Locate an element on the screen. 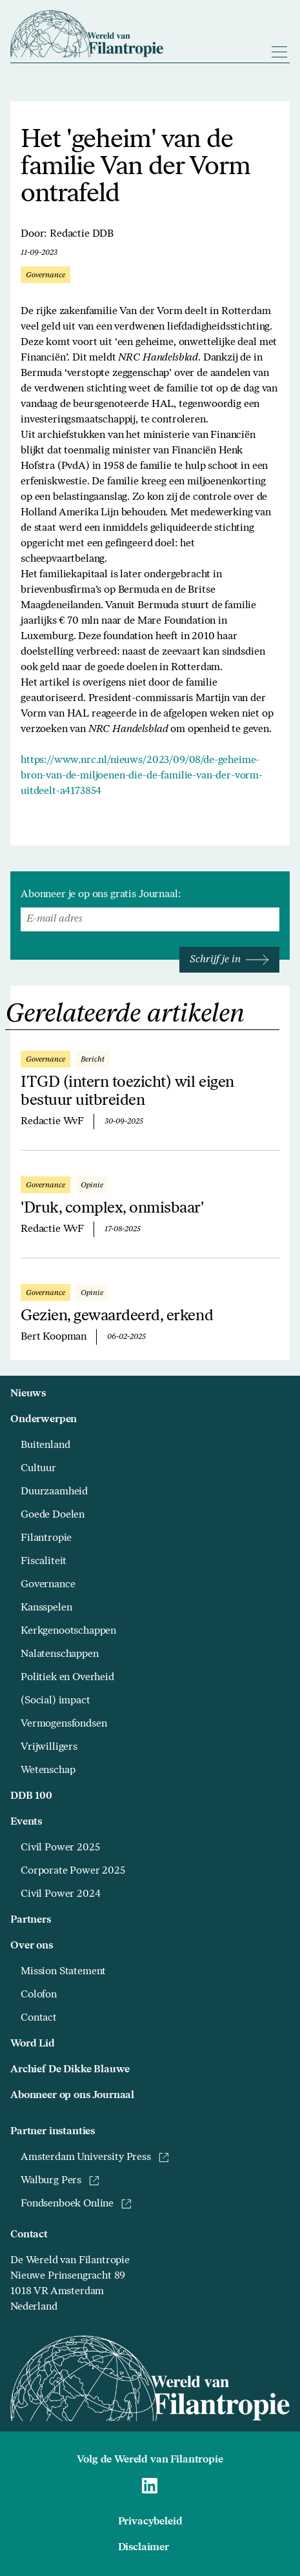 The height and width of the screenshot is (2576, 300). https://www.nrc.nl/nieuws/2023/09/08/de-geheime-bron-van-de-miljoenen-die-de-familie-van-der-vorm-uitdeelt-a4173854 is located at coordinates (142, 776).